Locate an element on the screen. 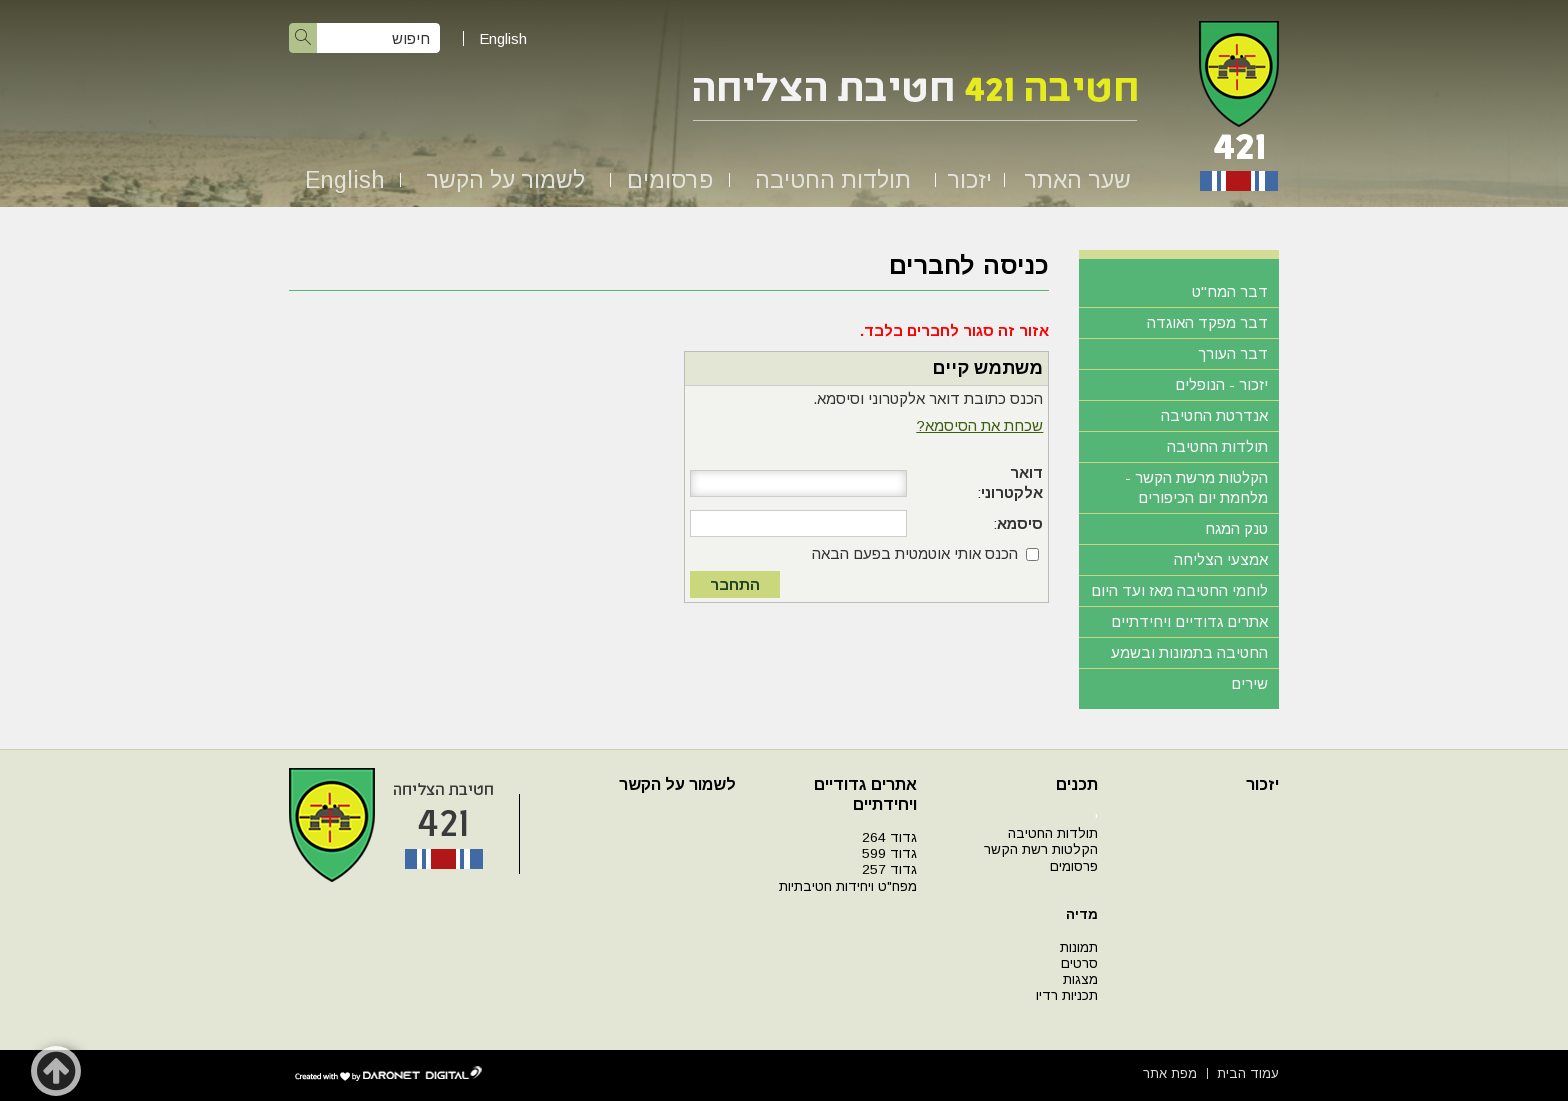  סרטים is located at coordinates (1079, 963).